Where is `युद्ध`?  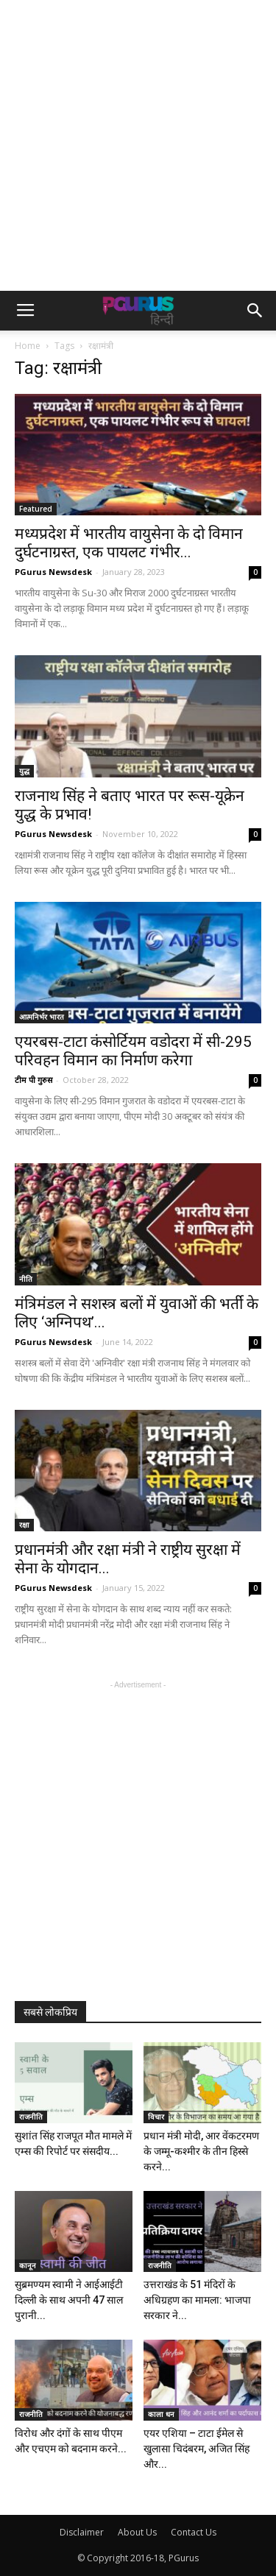
युद्ध is located at coordinates (24, 771).